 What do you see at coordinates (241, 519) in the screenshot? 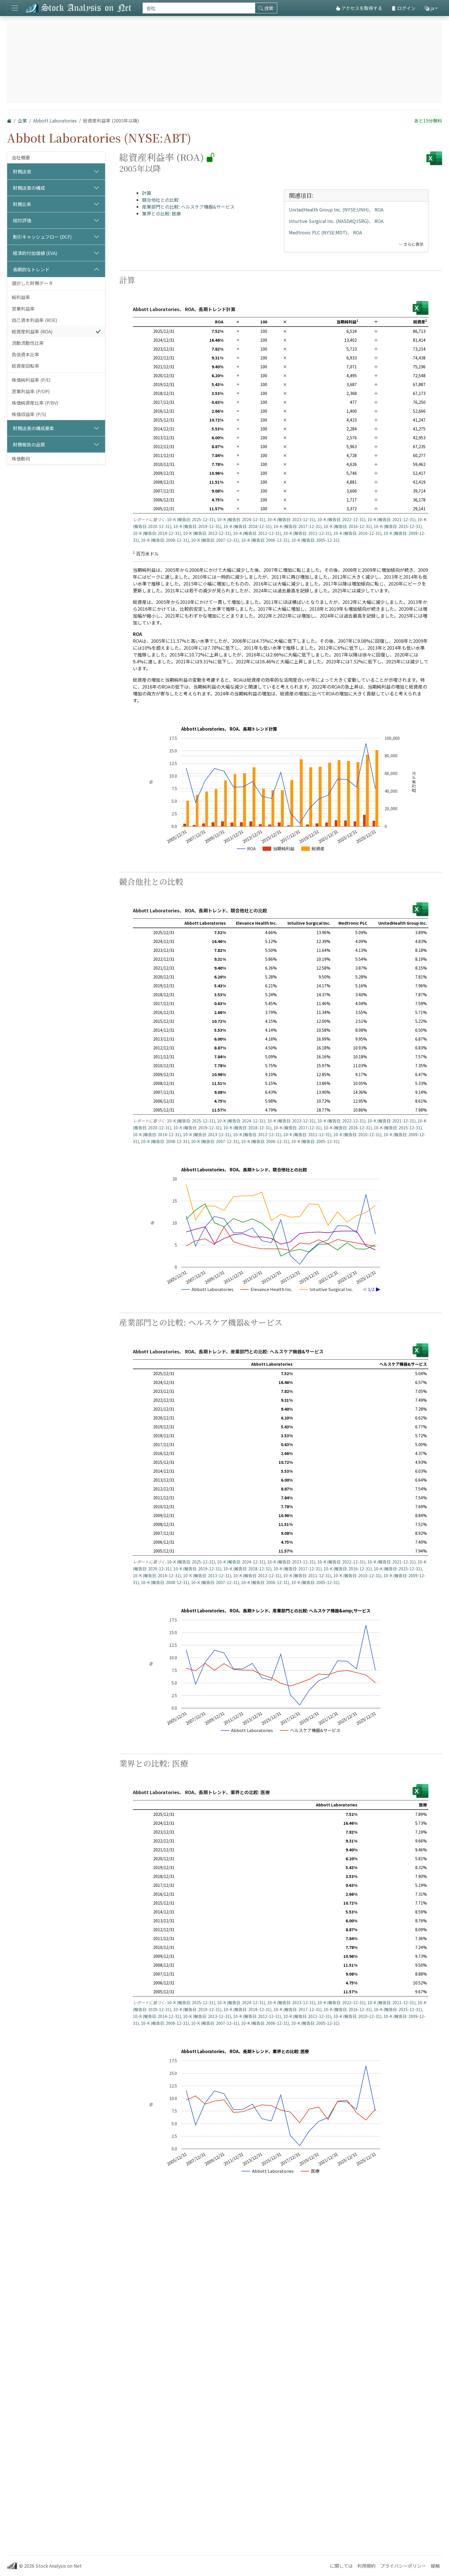
I see `10-K (報告日: 2024-12-31)` at bounding box center [241, 519].